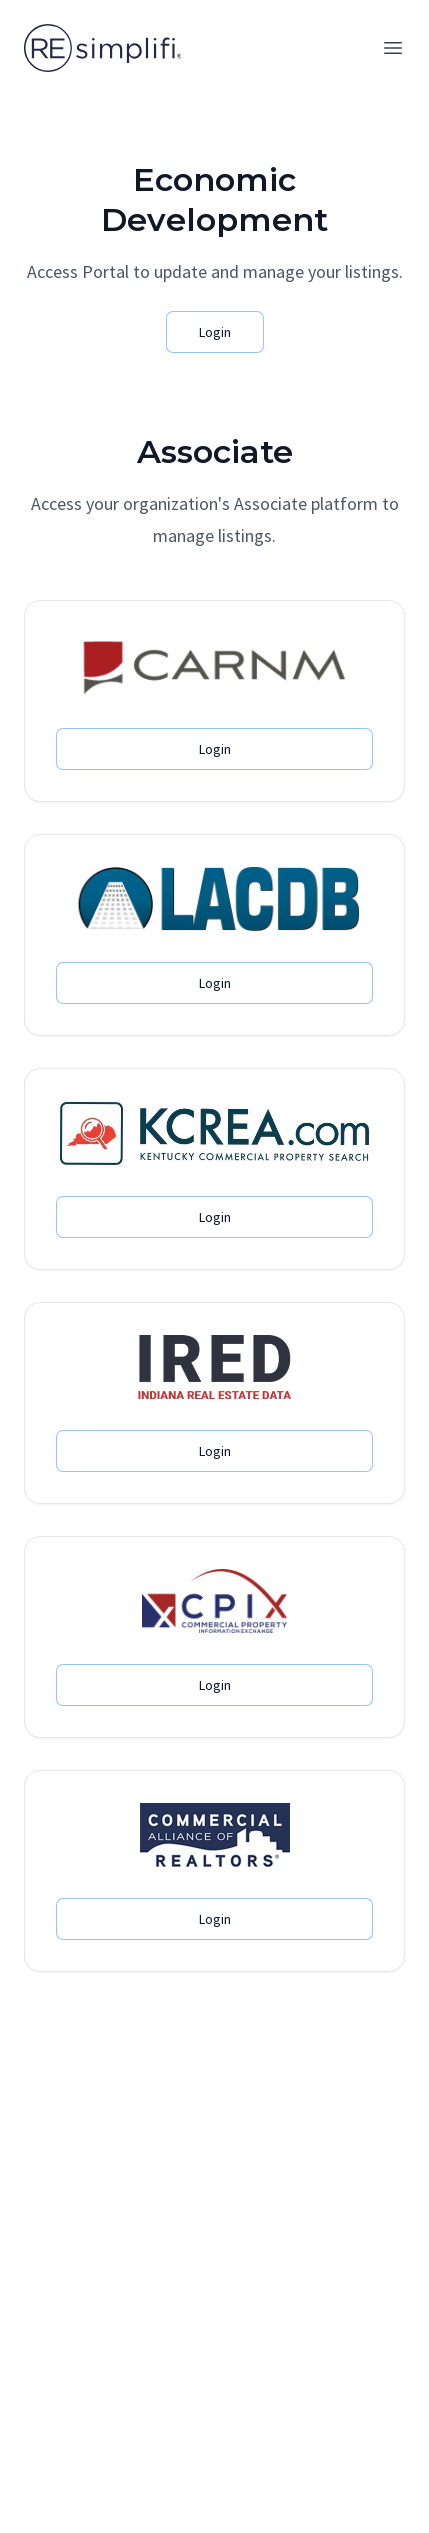 Image resolution: width=429 pixels, height=2533 pixels. What do you see at coordinates (215, 332) in the screenshot?
I see `Login` at bounding box center [215, 332].